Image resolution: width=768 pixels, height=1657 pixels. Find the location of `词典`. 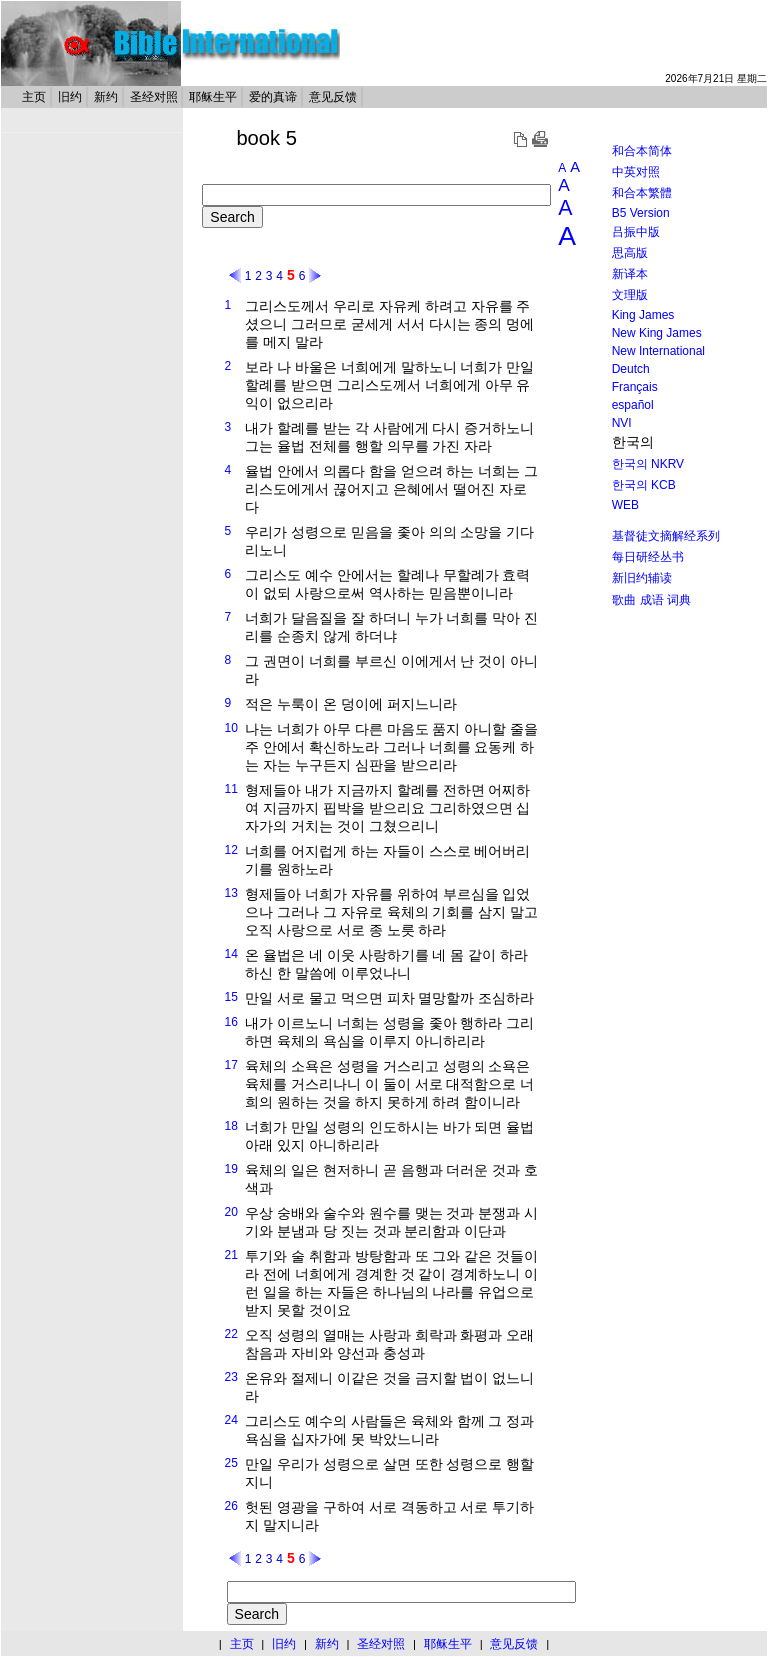

词典 is located at coordinates (679, 600).